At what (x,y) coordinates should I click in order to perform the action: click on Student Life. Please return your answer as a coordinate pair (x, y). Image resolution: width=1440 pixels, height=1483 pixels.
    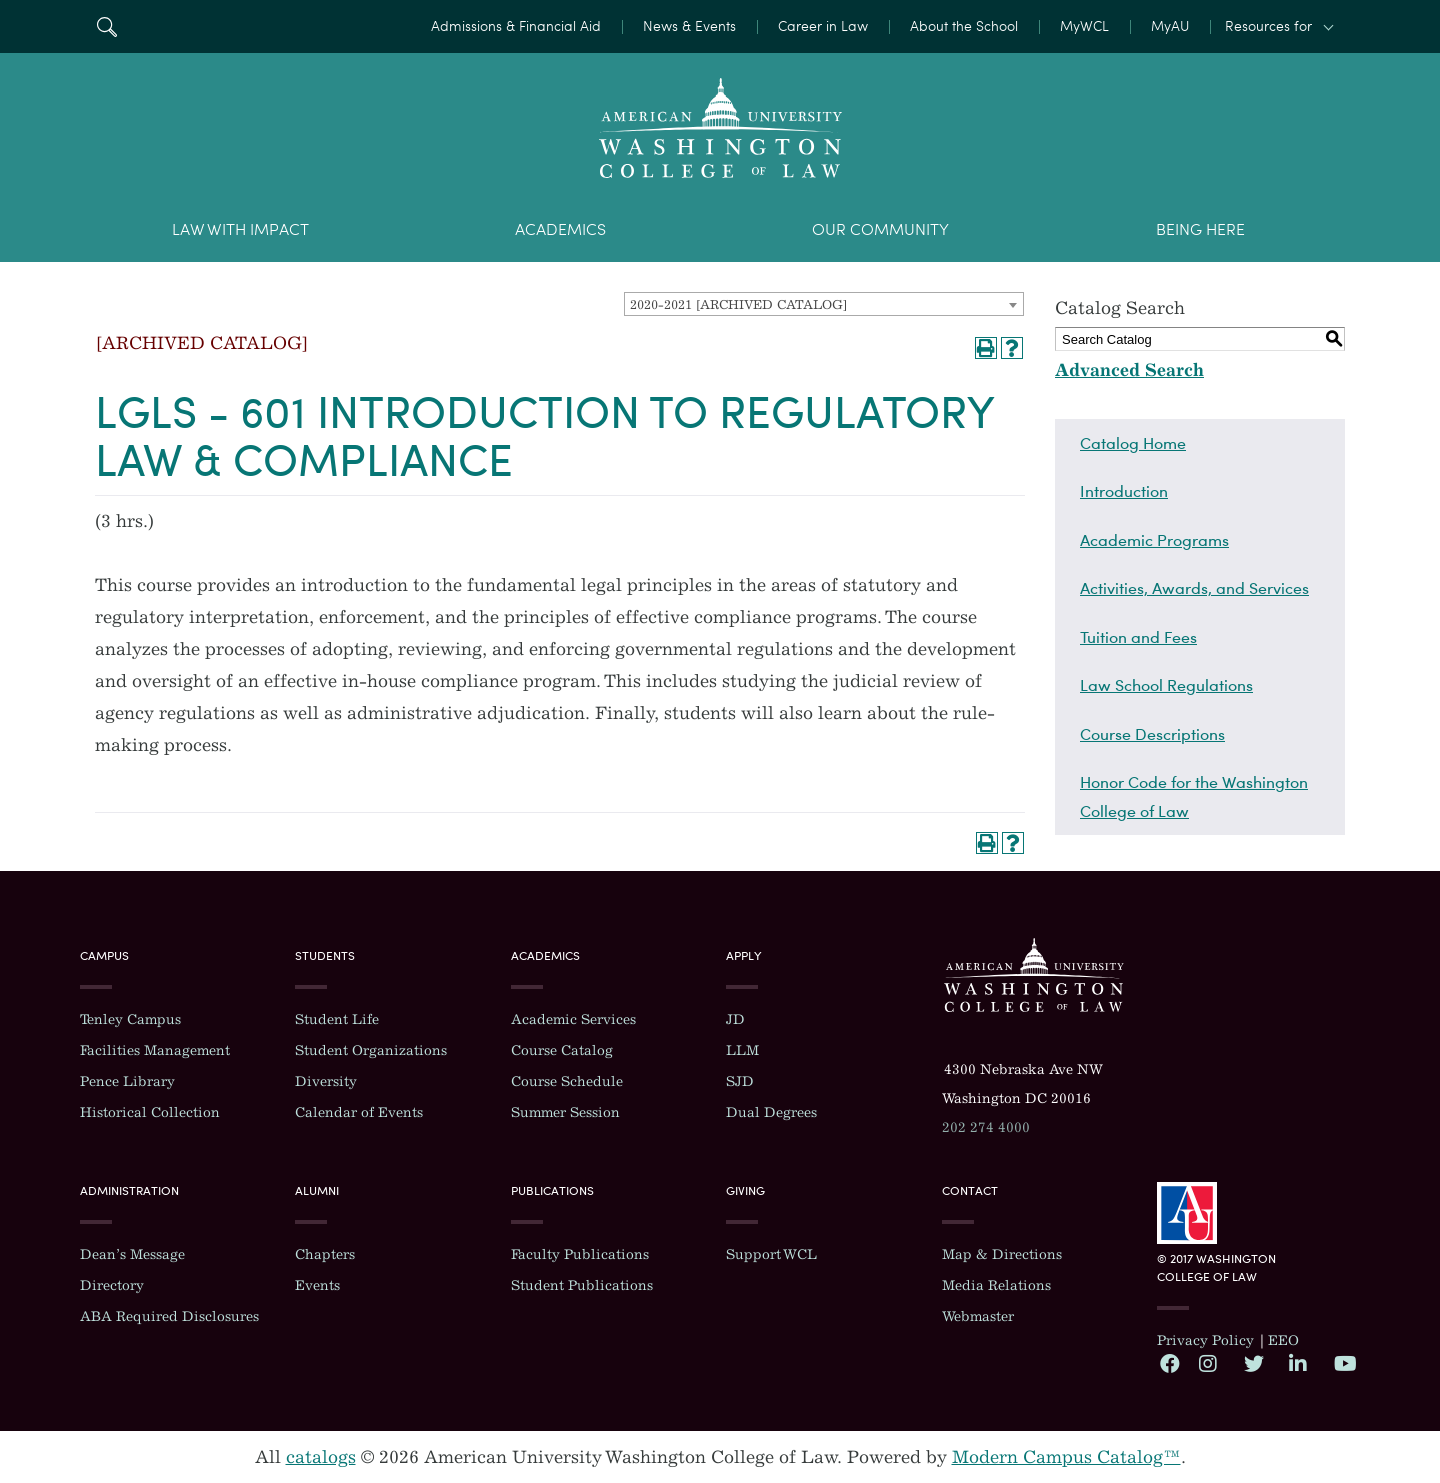
    Looking at the image, I should click on (337, 1019).